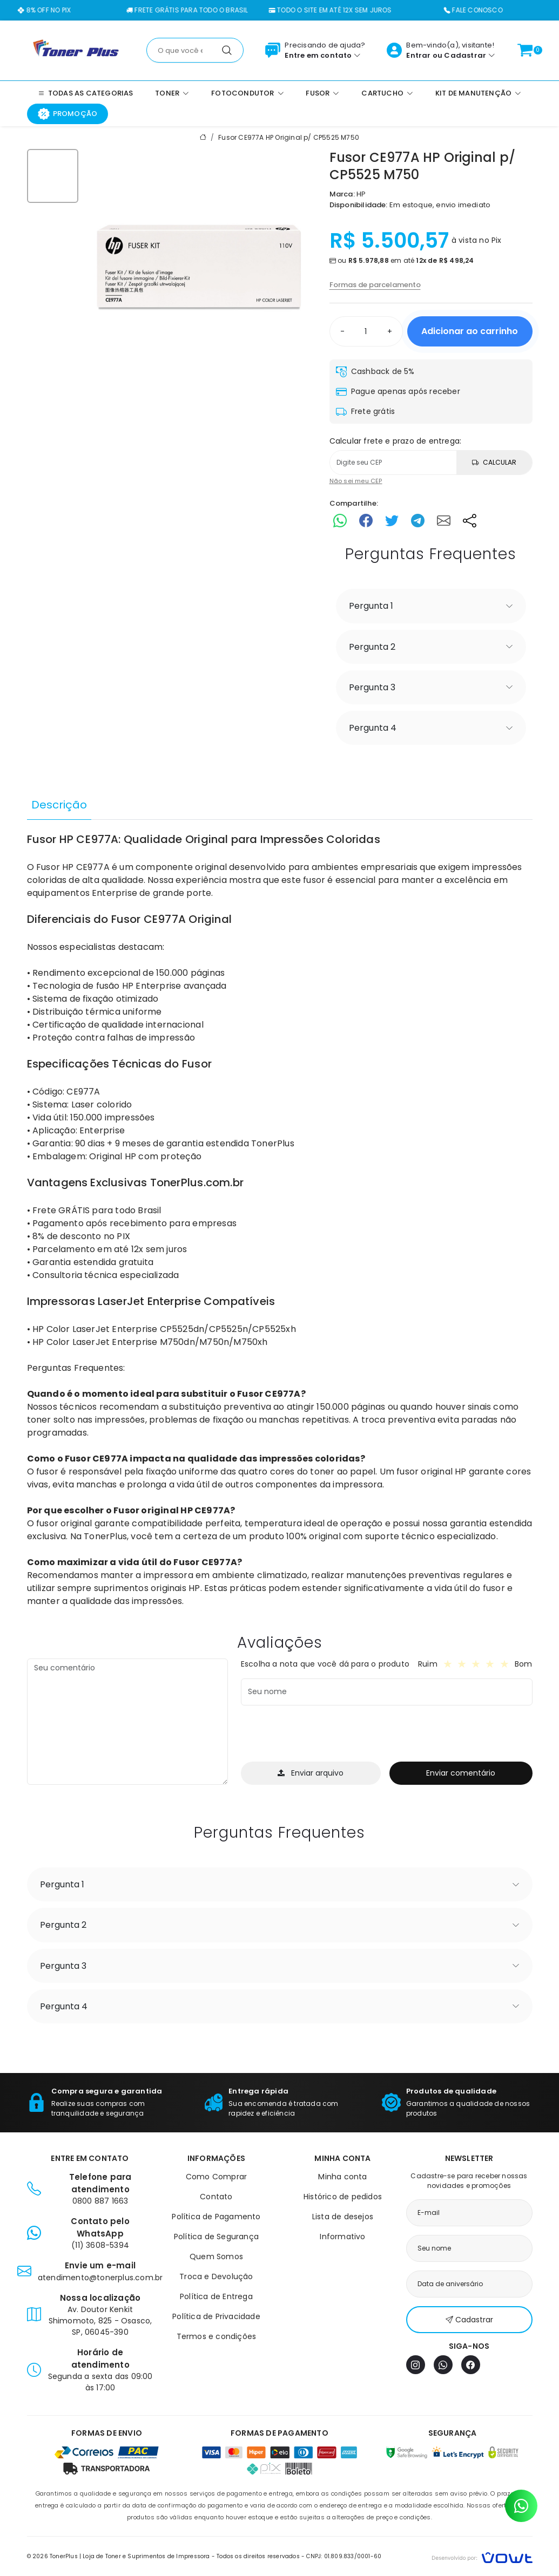  What do you see at coordinates (470, 2364) in the screenshot?
I see `[Facebook]` at bounding box center [470, 2364].